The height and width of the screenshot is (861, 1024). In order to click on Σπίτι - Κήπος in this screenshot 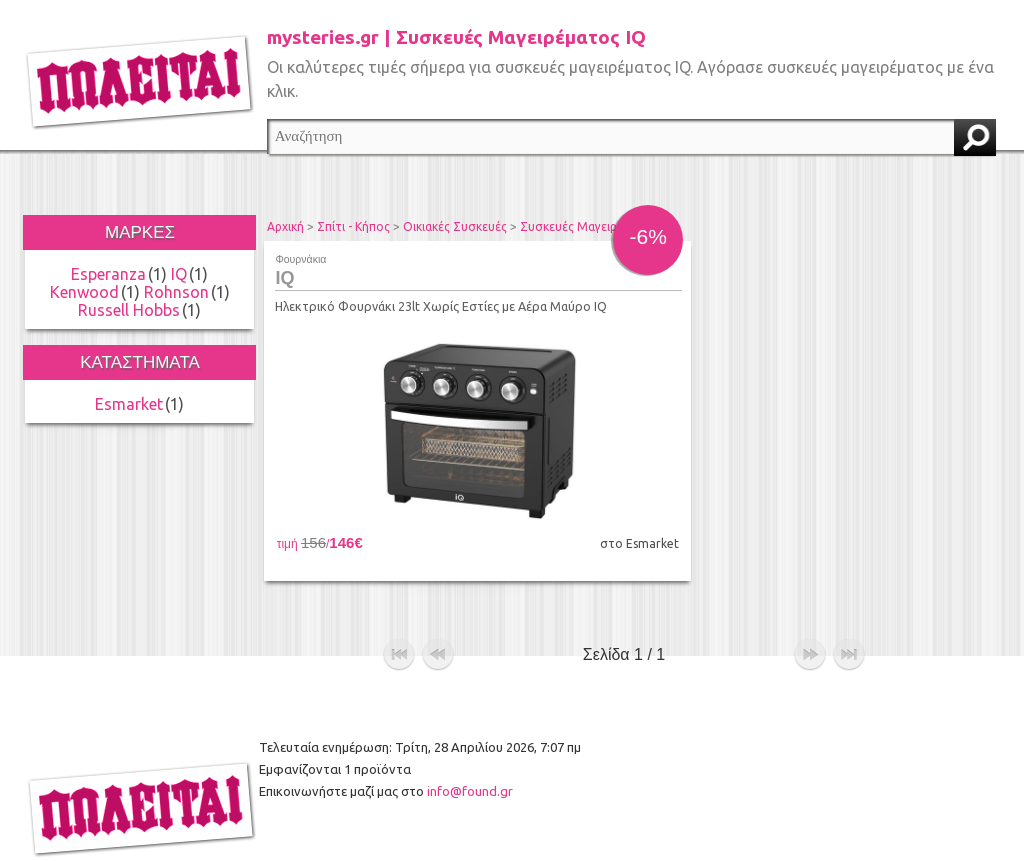, I will do `click(353, 226)`.